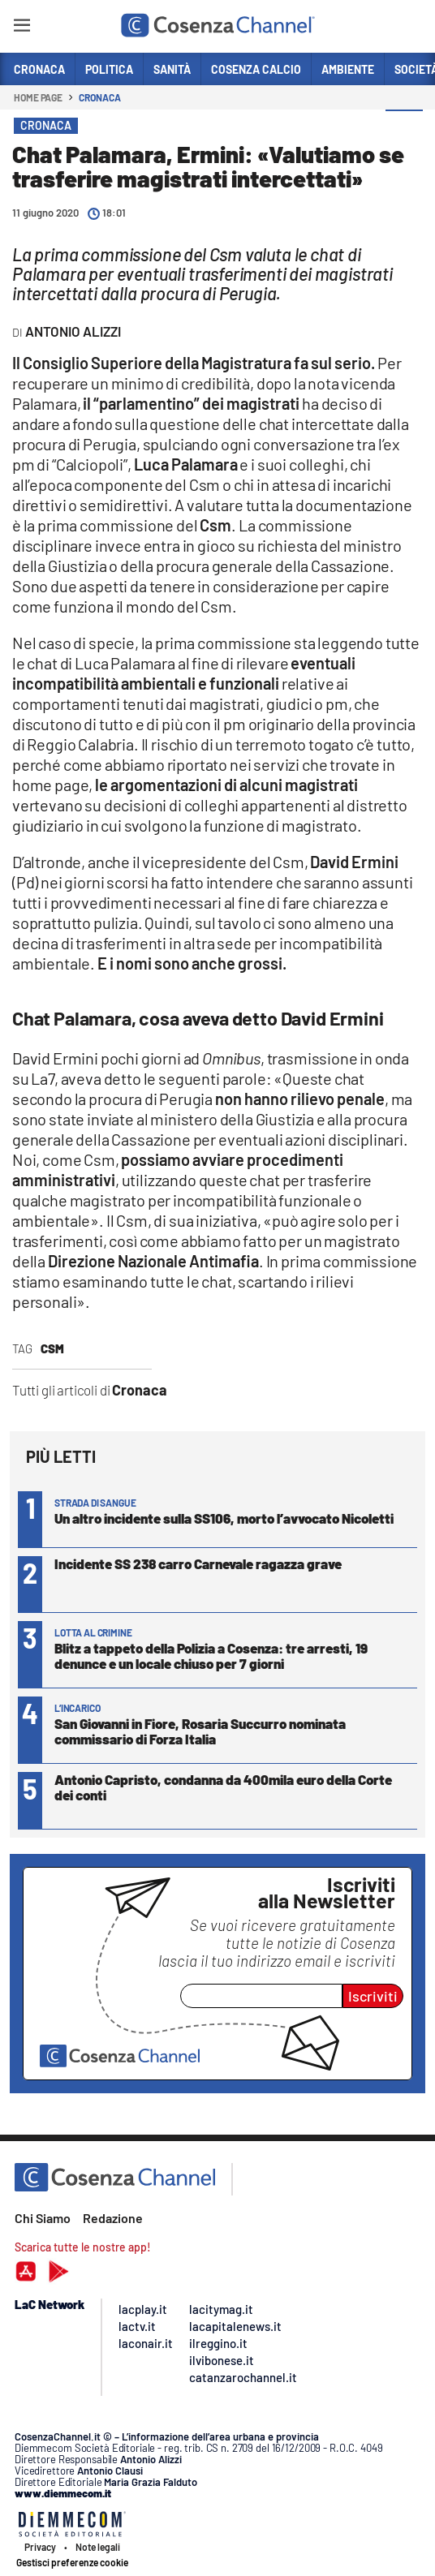 The image size is (435, 2576). Describe the element at coordinates (21, 28) in the screenshot. I see `[Hamburger]` at that location.